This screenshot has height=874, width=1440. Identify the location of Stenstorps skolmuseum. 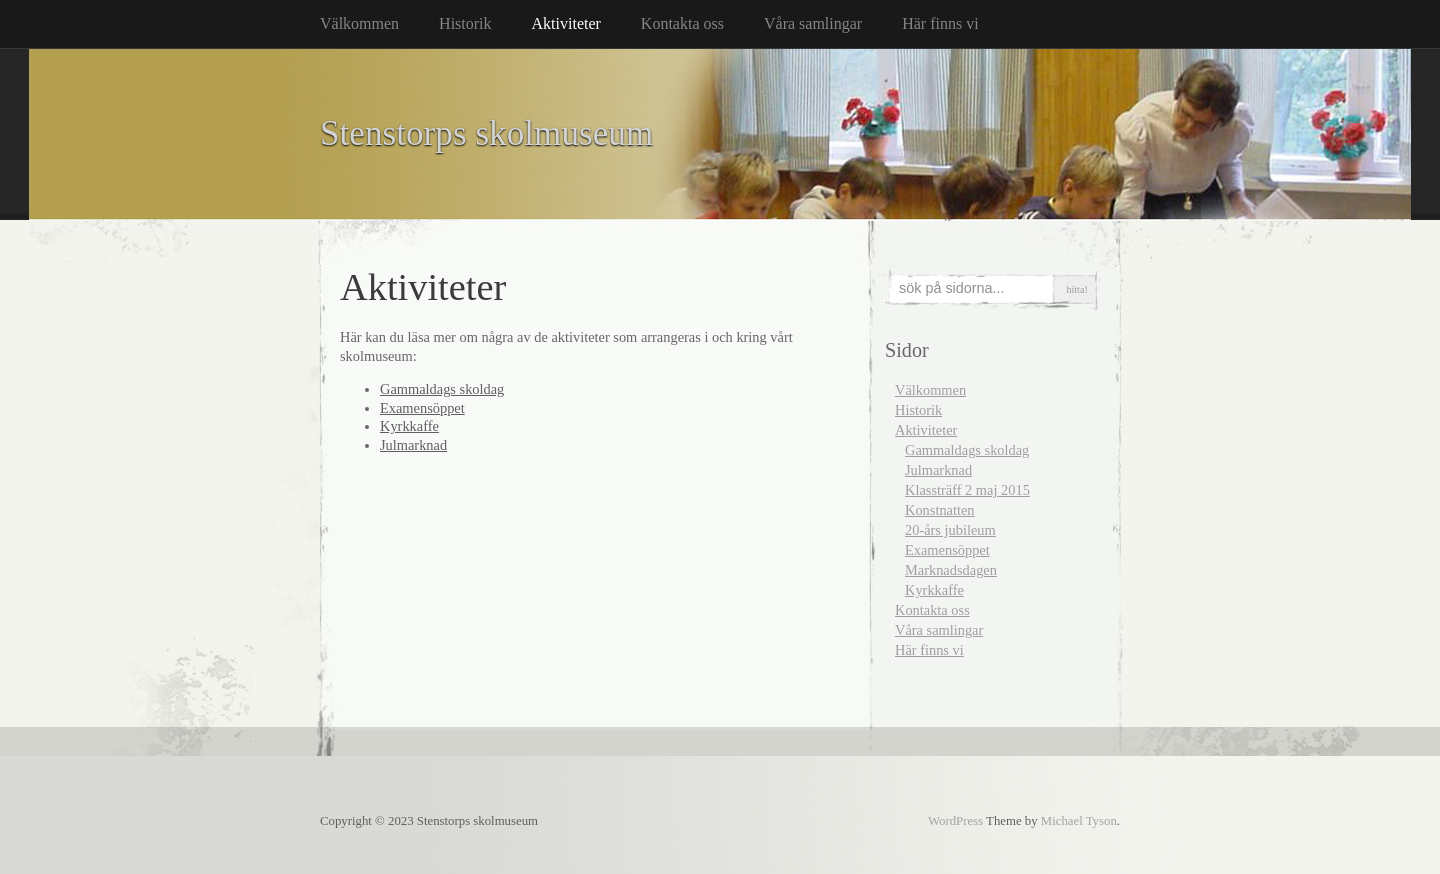
(486, 133).